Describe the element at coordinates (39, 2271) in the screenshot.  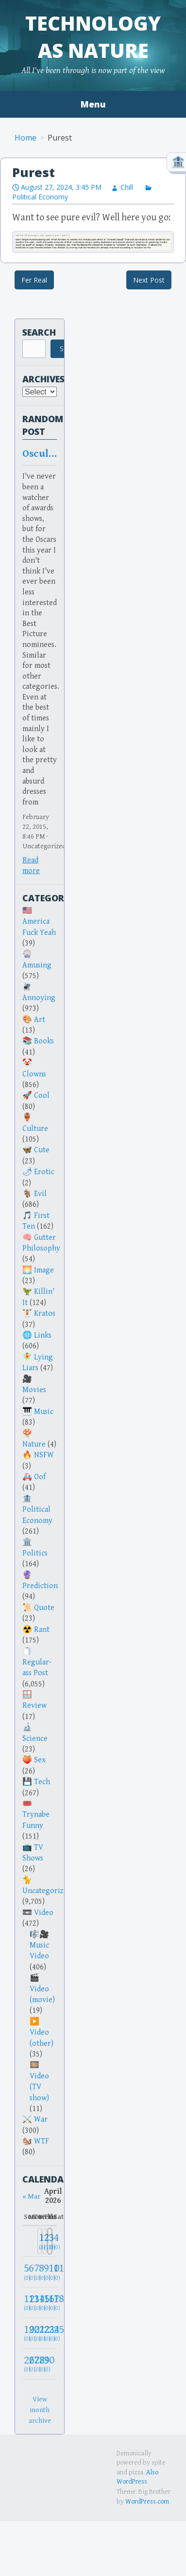
I see `[April 8, 2026: 0]` at that location.